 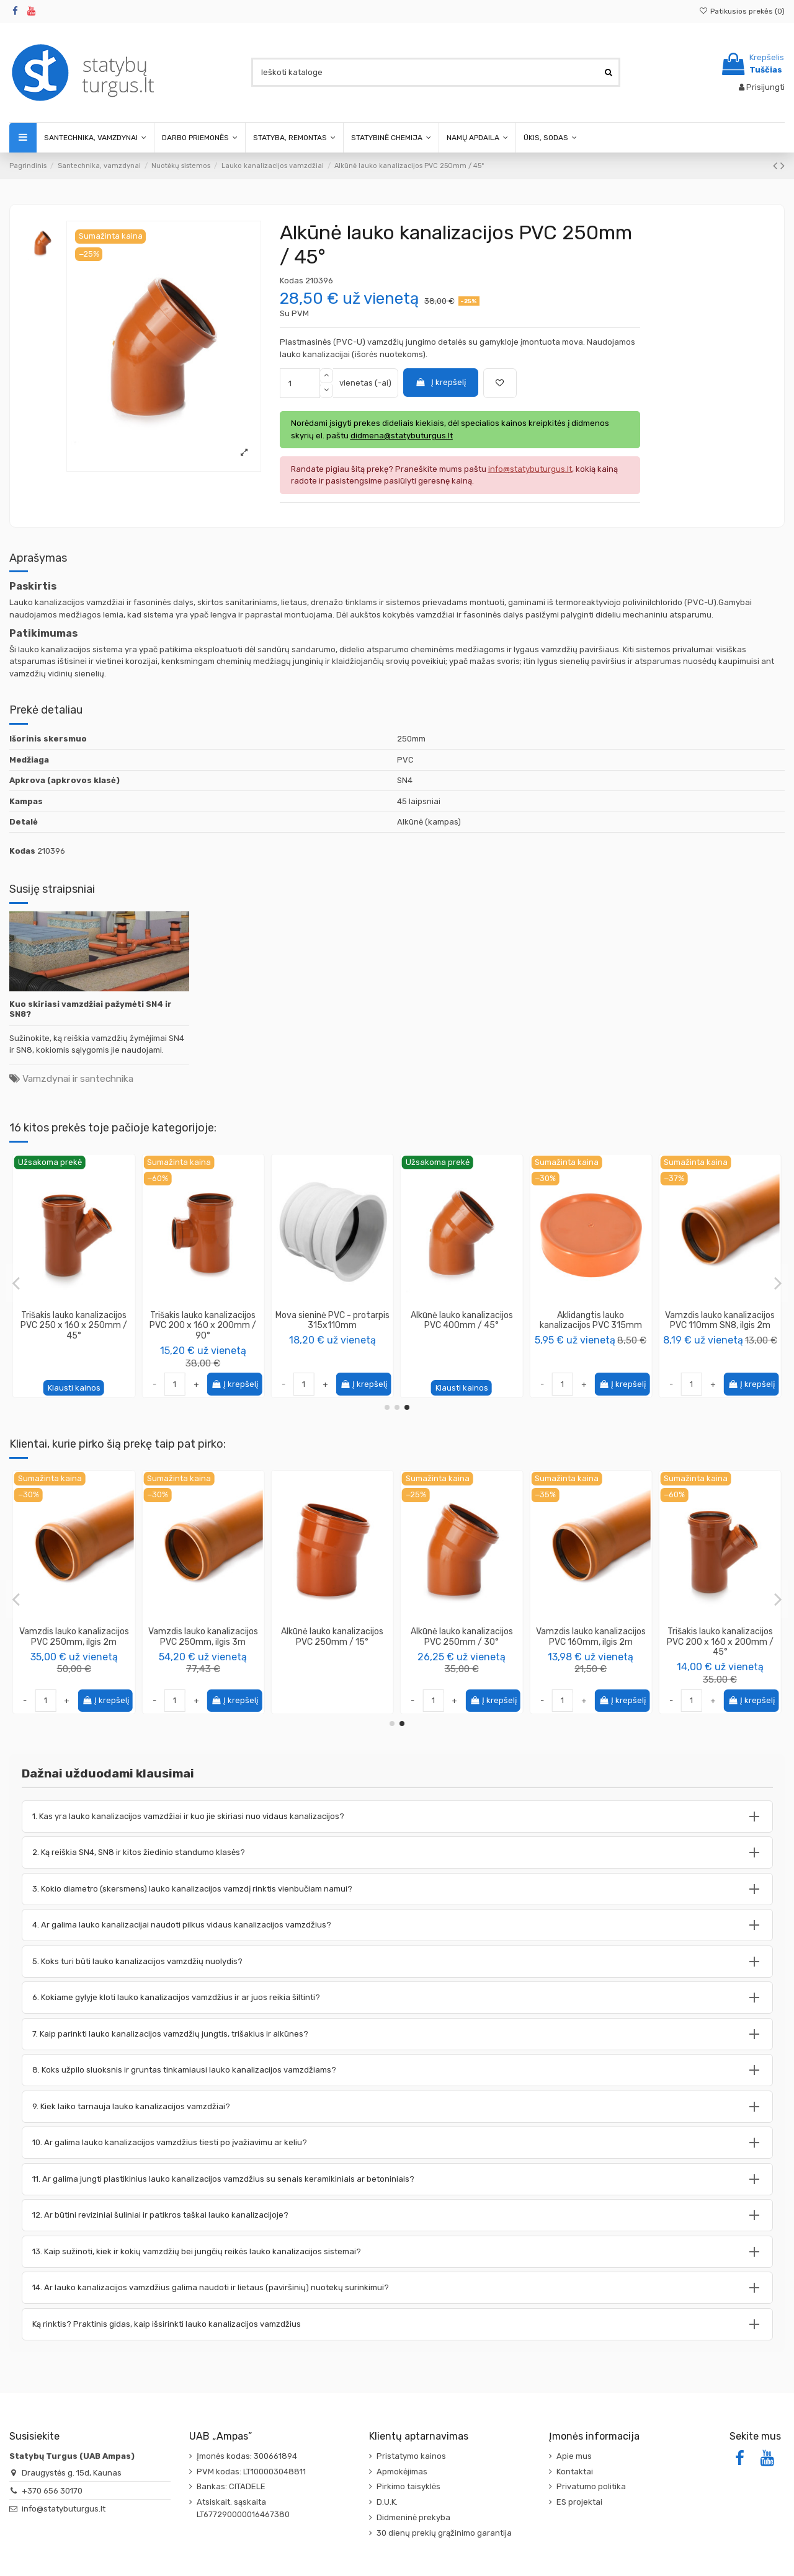 I want to click on Trišakis lauko kanalizacijos PVC 160 x 160 x 160mm / 45°, so click(x=74, y=1642).